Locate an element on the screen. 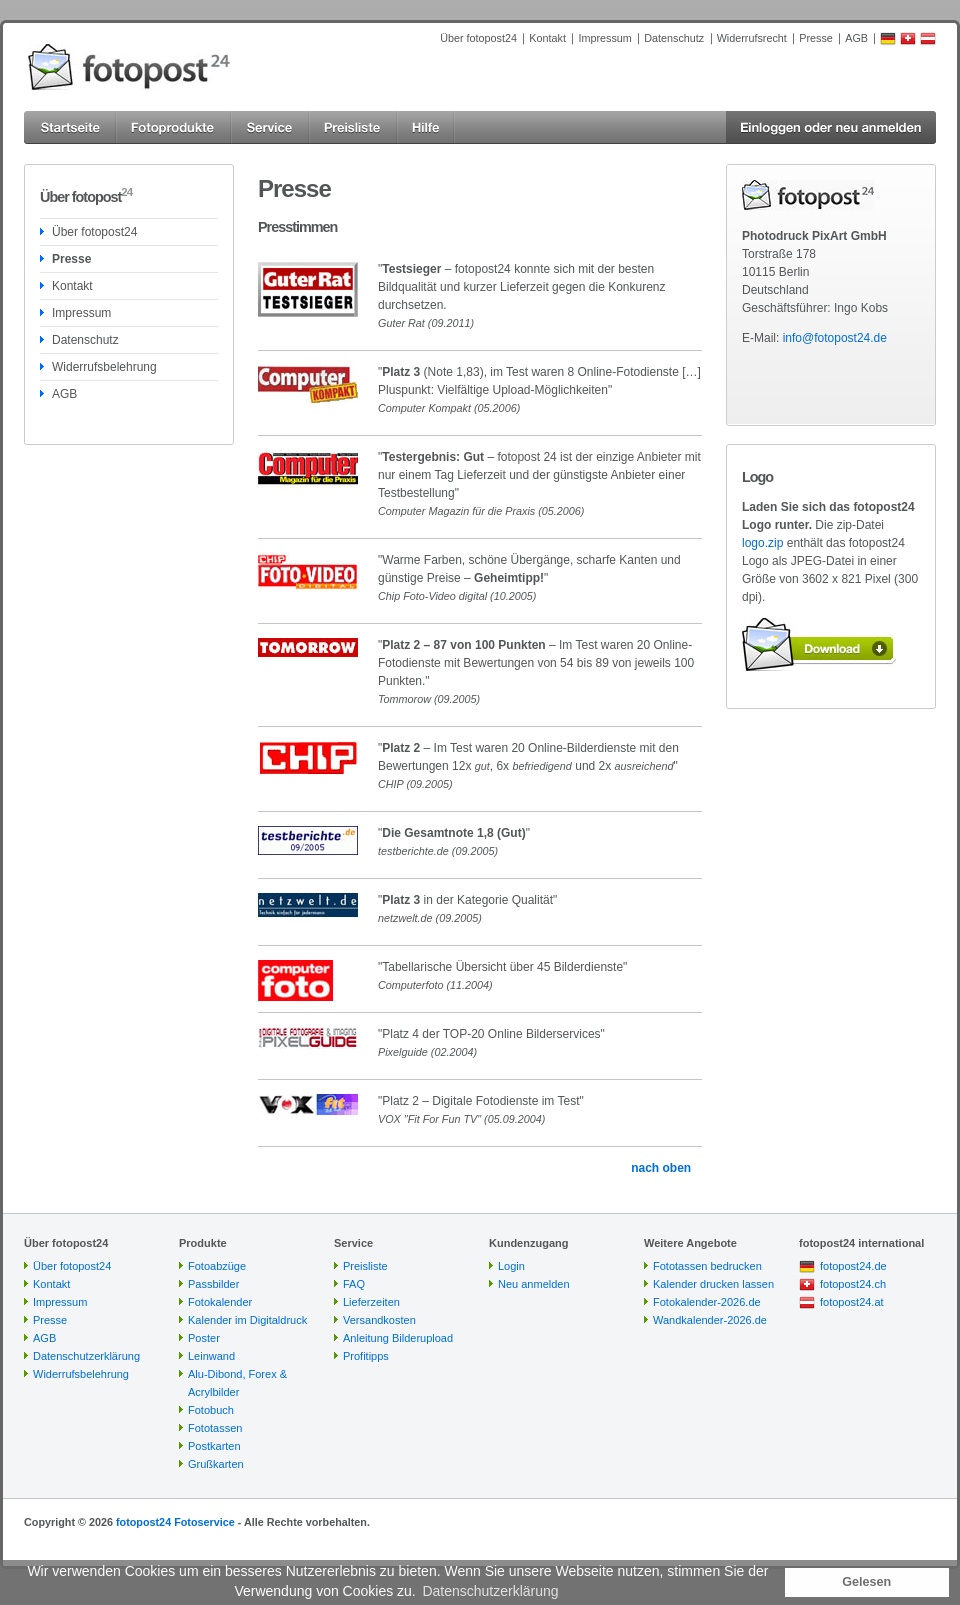 This screenshot has height=1605, width=960. Postkarten is located at coordinates (214, 1446).